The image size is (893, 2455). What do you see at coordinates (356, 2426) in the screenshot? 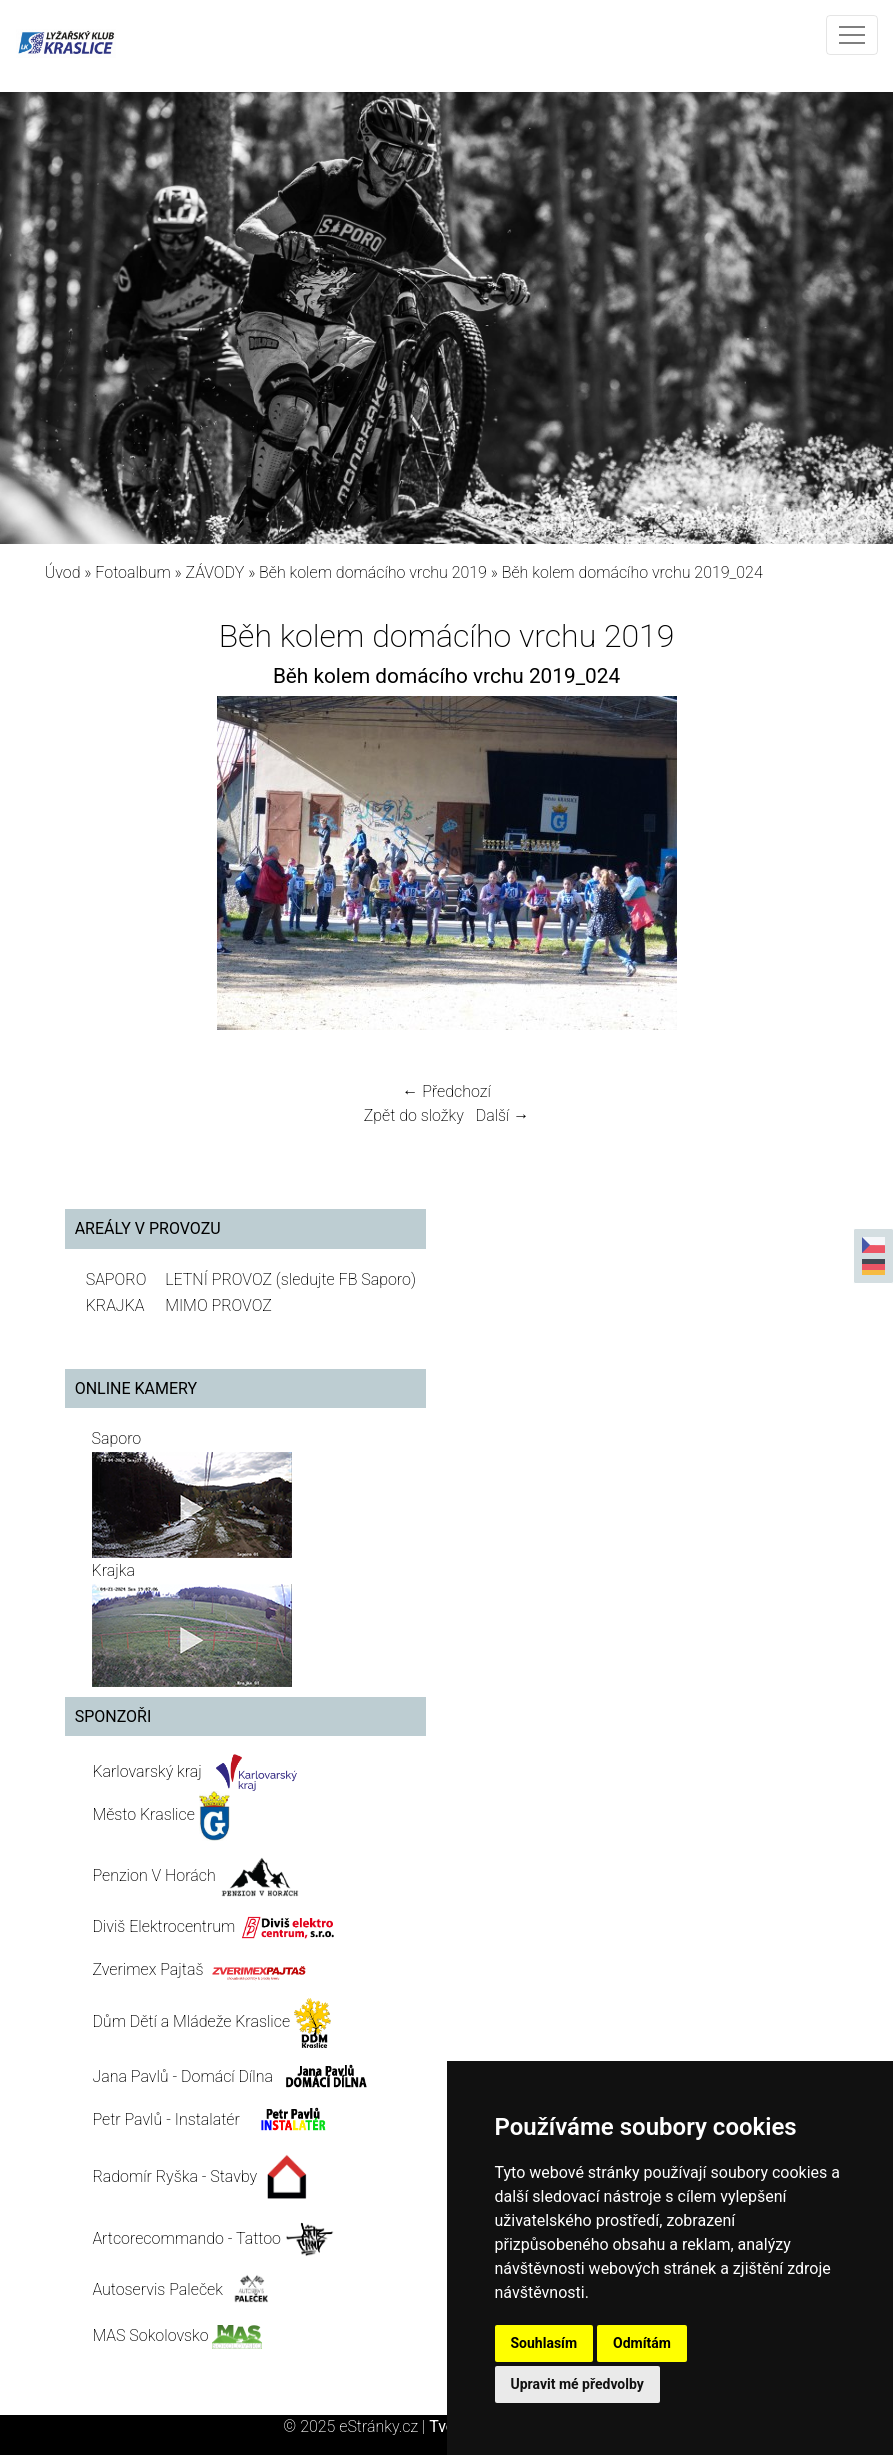
I see `© 2025 eStránky.cz` at bounding box center [356, 2426].